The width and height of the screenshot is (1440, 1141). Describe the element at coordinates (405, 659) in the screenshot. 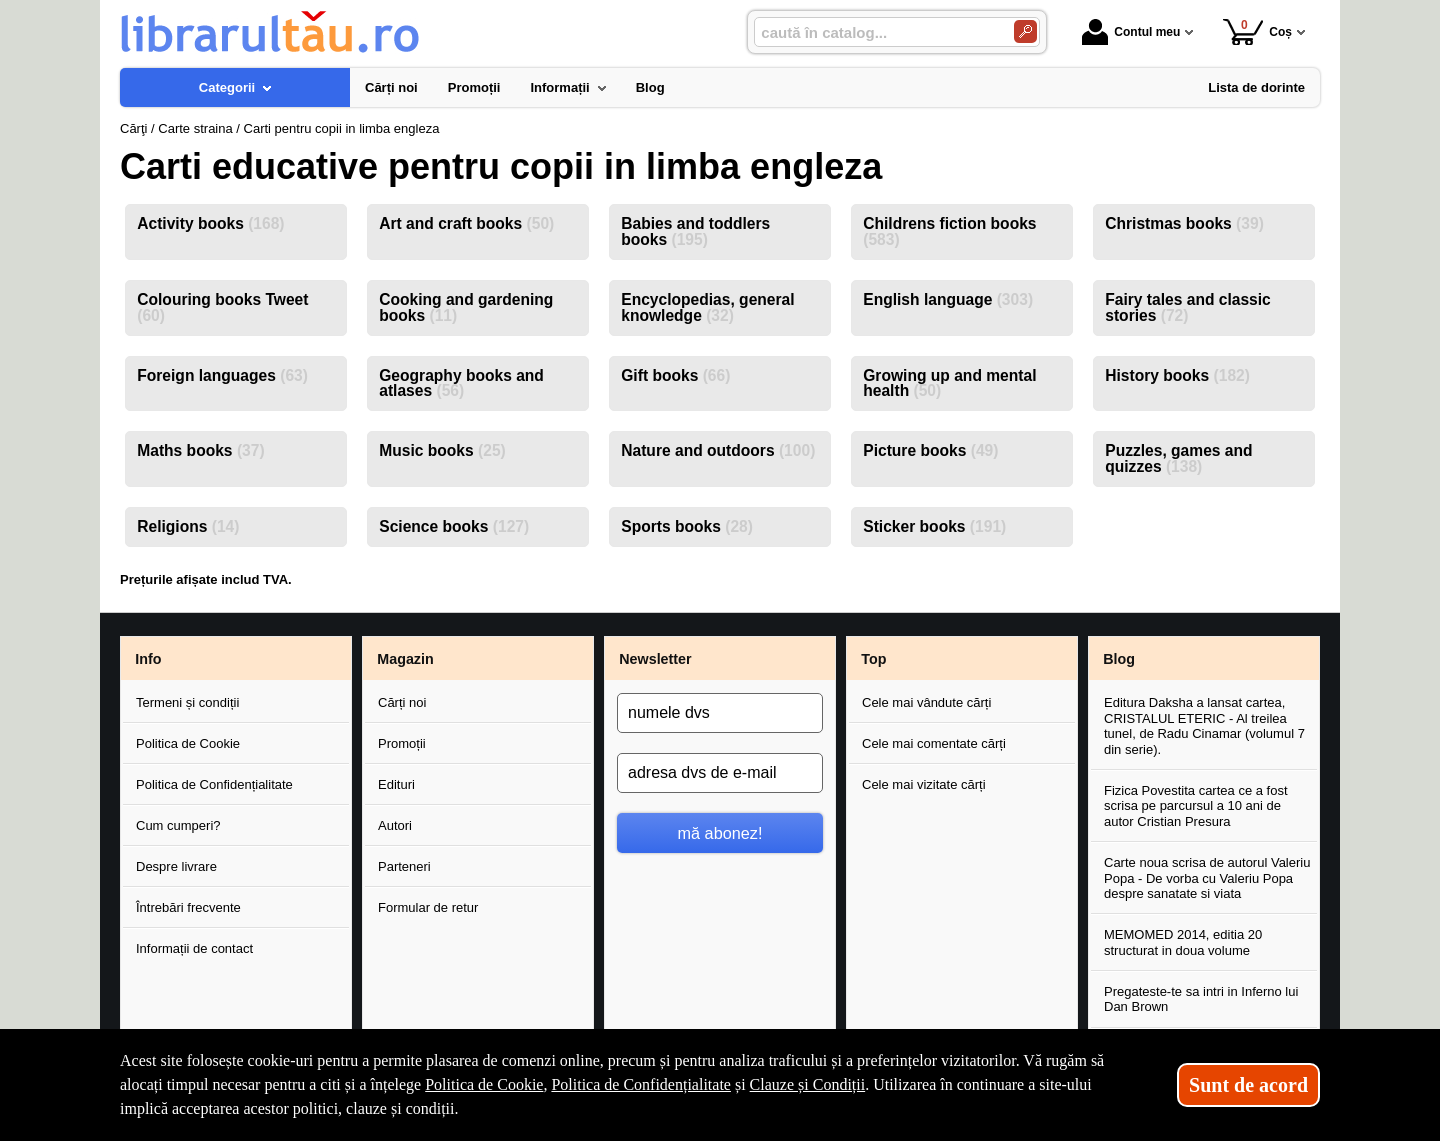

I see `Magazin [button]` at that location.